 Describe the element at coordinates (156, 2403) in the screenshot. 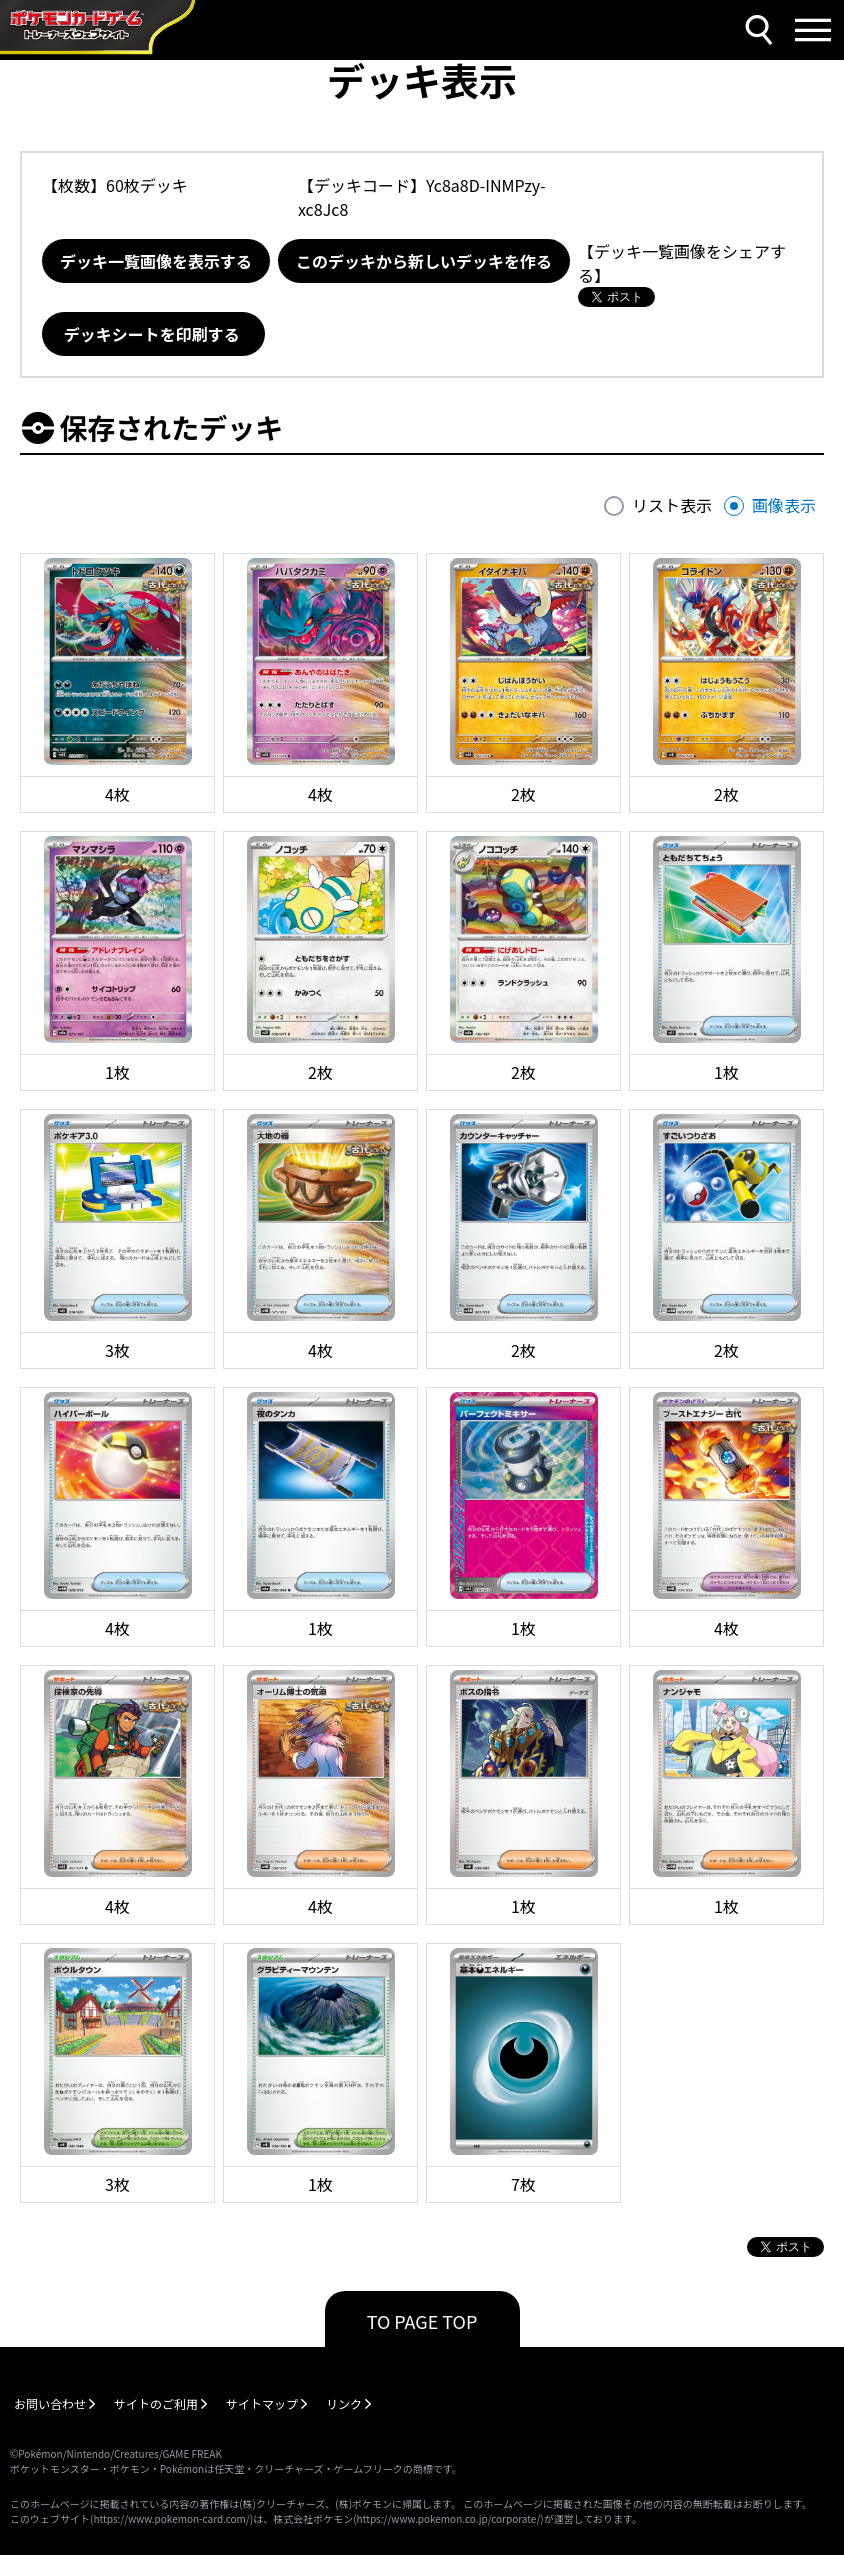

I see `サイトのご利用` at that location.